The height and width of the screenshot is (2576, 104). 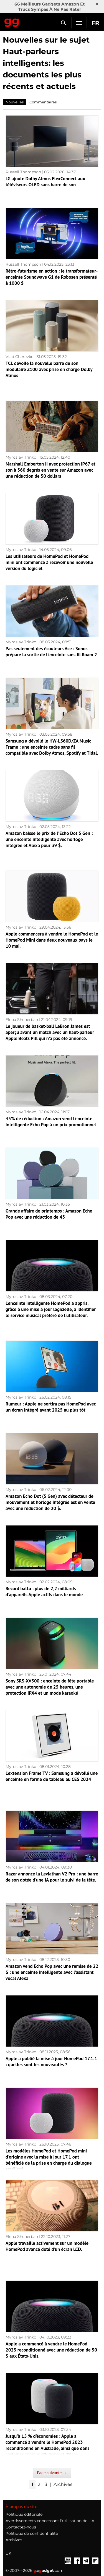 I want to click on Apple commencera à vendre le HomePod et le HomePod Mini dans deux nouveaux pays le 10 mai., so click(x=52, y=940).